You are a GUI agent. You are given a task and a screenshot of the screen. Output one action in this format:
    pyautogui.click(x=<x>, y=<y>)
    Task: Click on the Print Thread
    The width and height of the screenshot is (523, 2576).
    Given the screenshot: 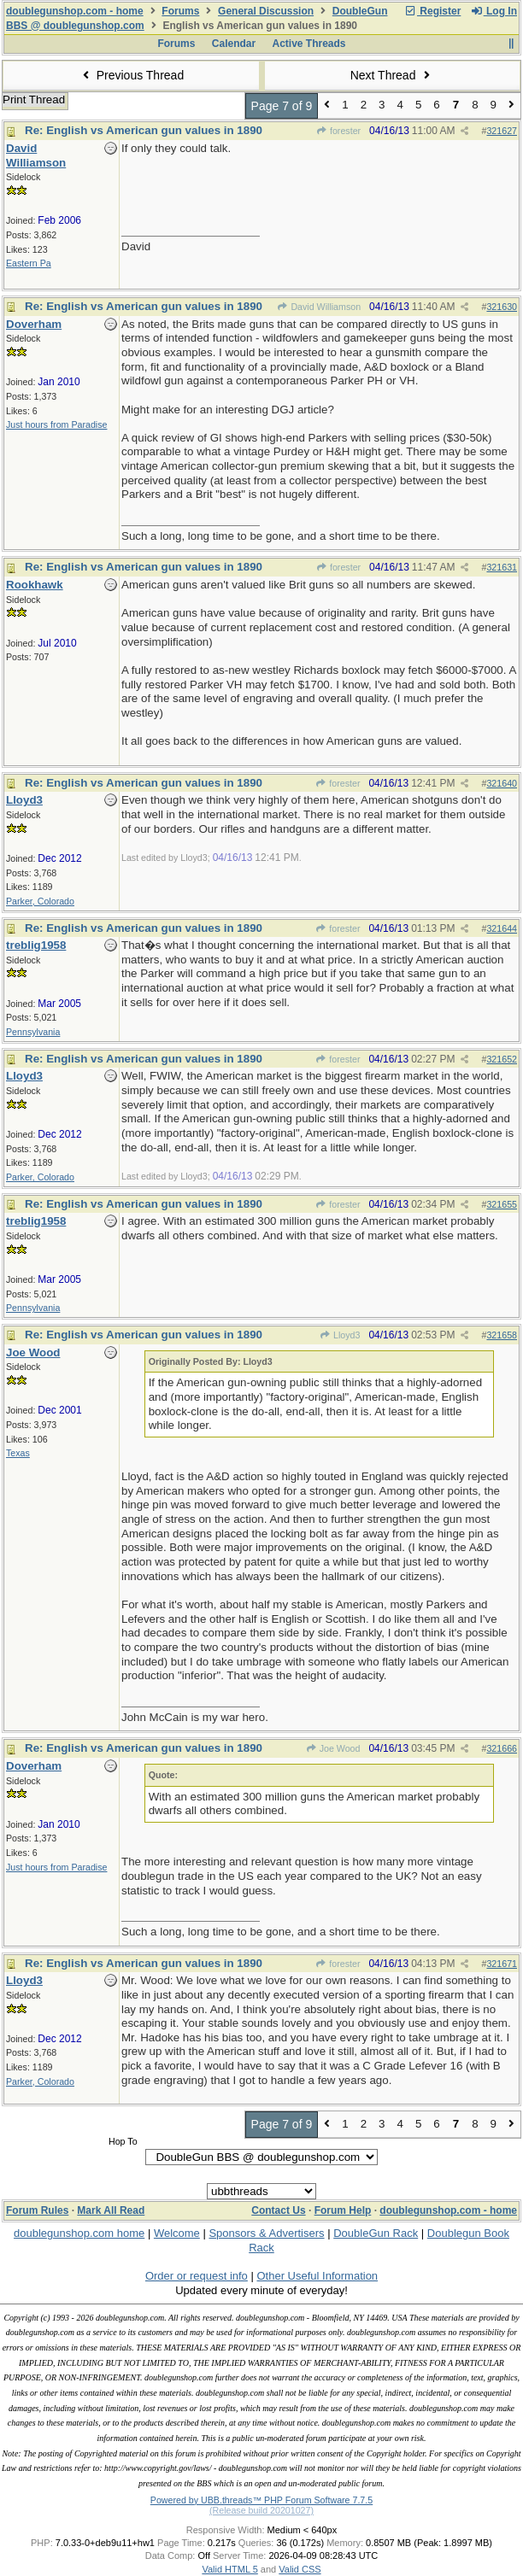 What is the action you would take?
    pyautogui.click(x=34, y=99)
    